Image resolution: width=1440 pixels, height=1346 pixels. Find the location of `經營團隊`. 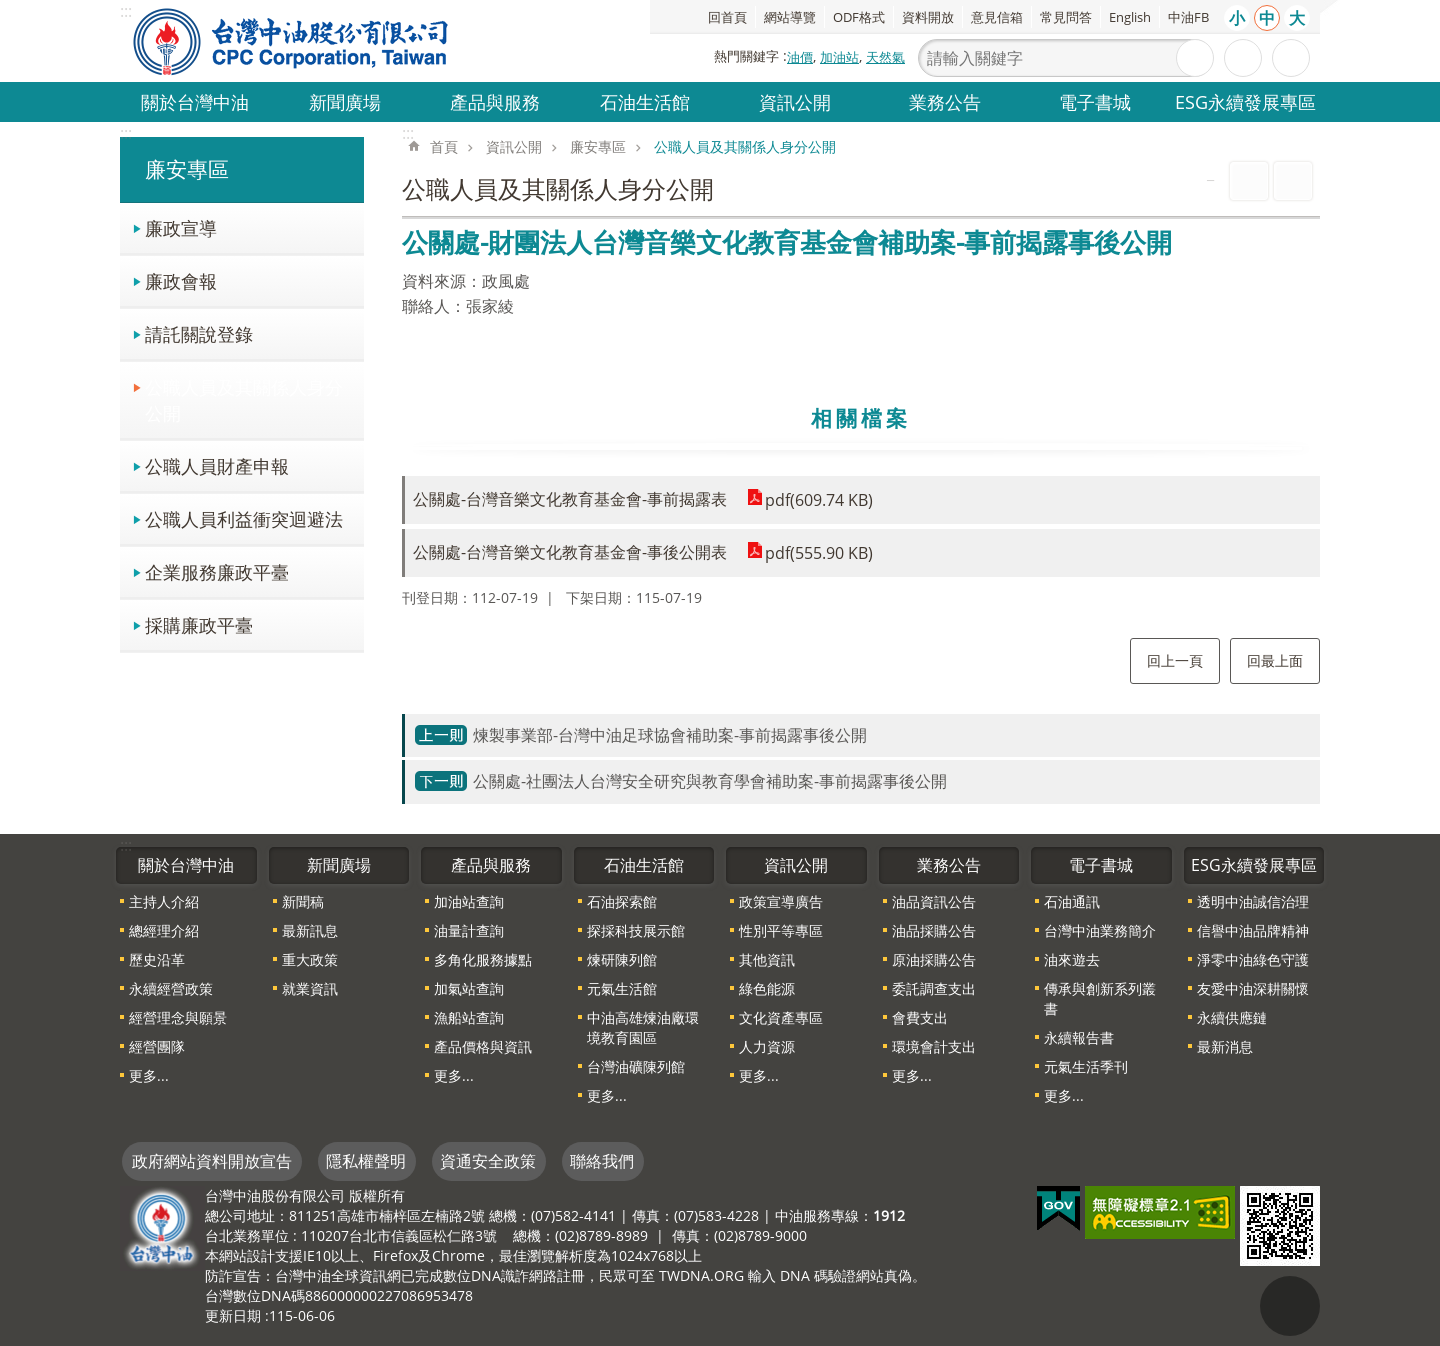

經營團隊 is located at coordinates (157, 1046).